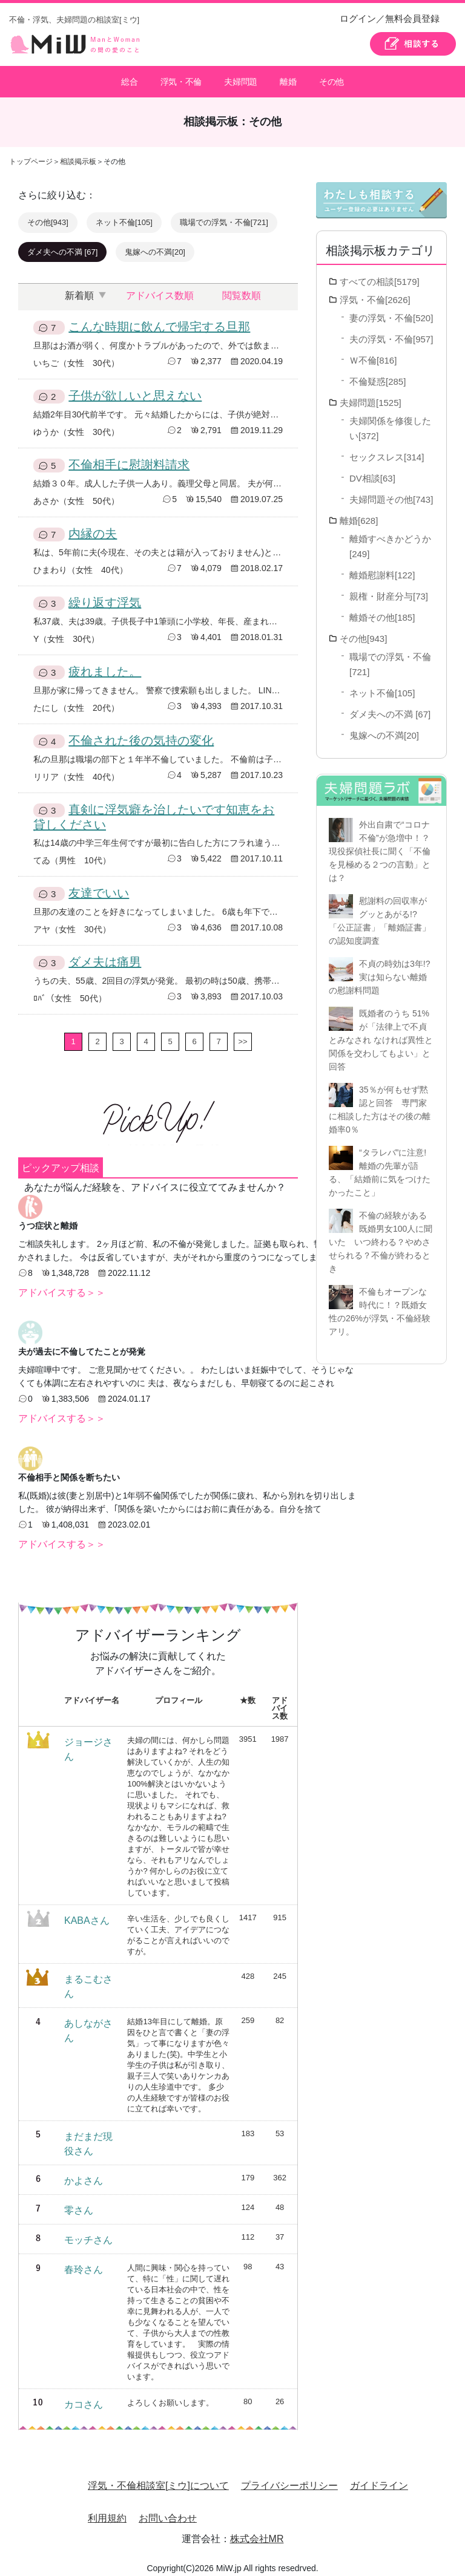 The width and height of the screenshot is (465, 2576). Describe the element at coordinates (83, 2173) in the screenshot. I see `かよさん` at that location.